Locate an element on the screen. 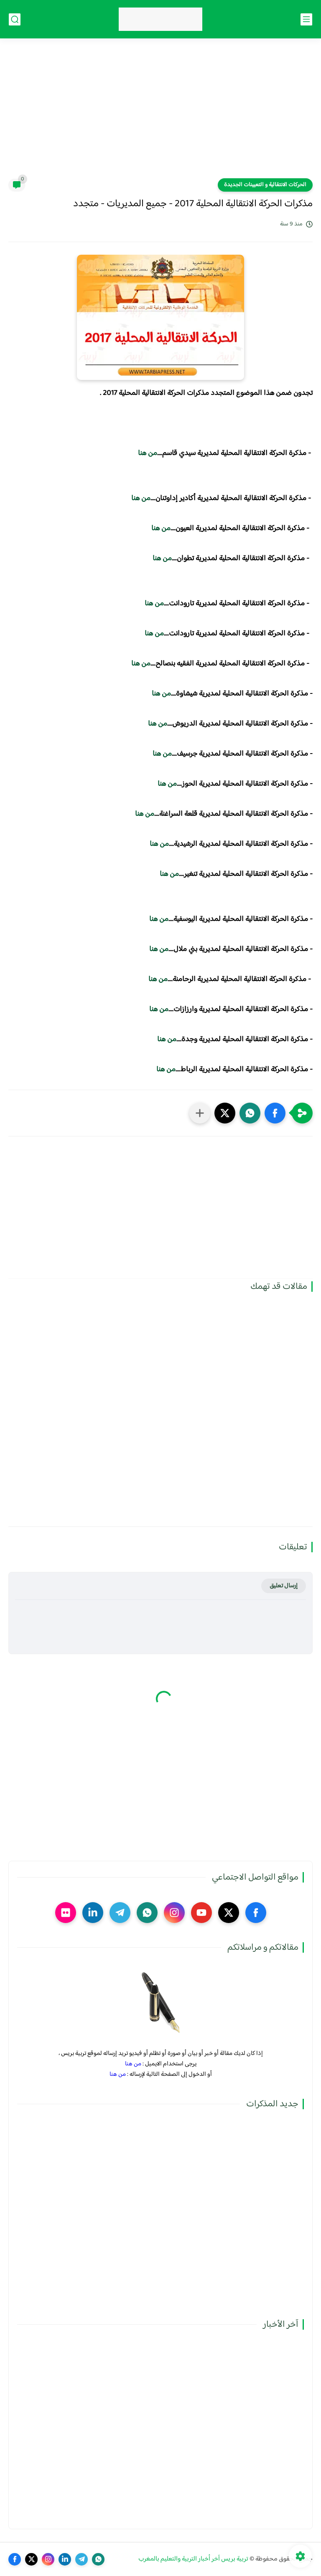  تربية بريس آخر أخبار التربية والتعليم بالمغرب is located at coordinates (193, 2559).